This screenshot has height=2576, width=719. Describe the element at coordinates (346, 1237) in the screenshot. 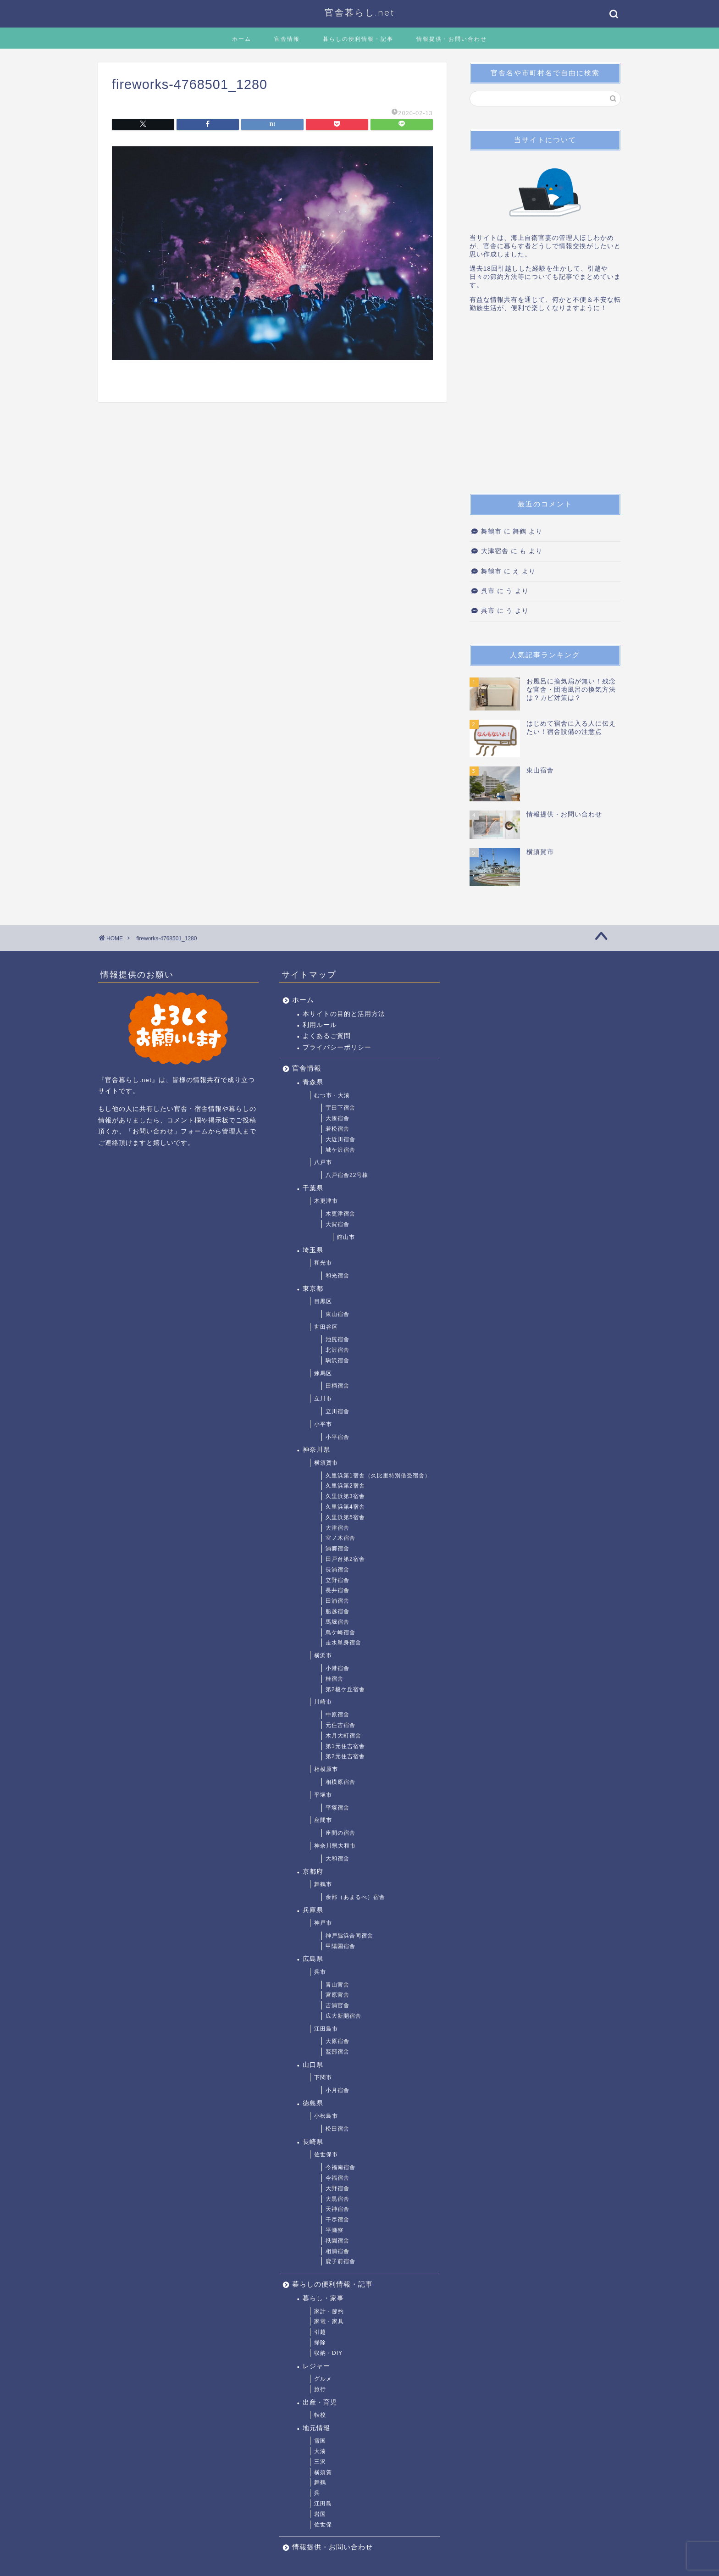

I see `館山市` at that location.